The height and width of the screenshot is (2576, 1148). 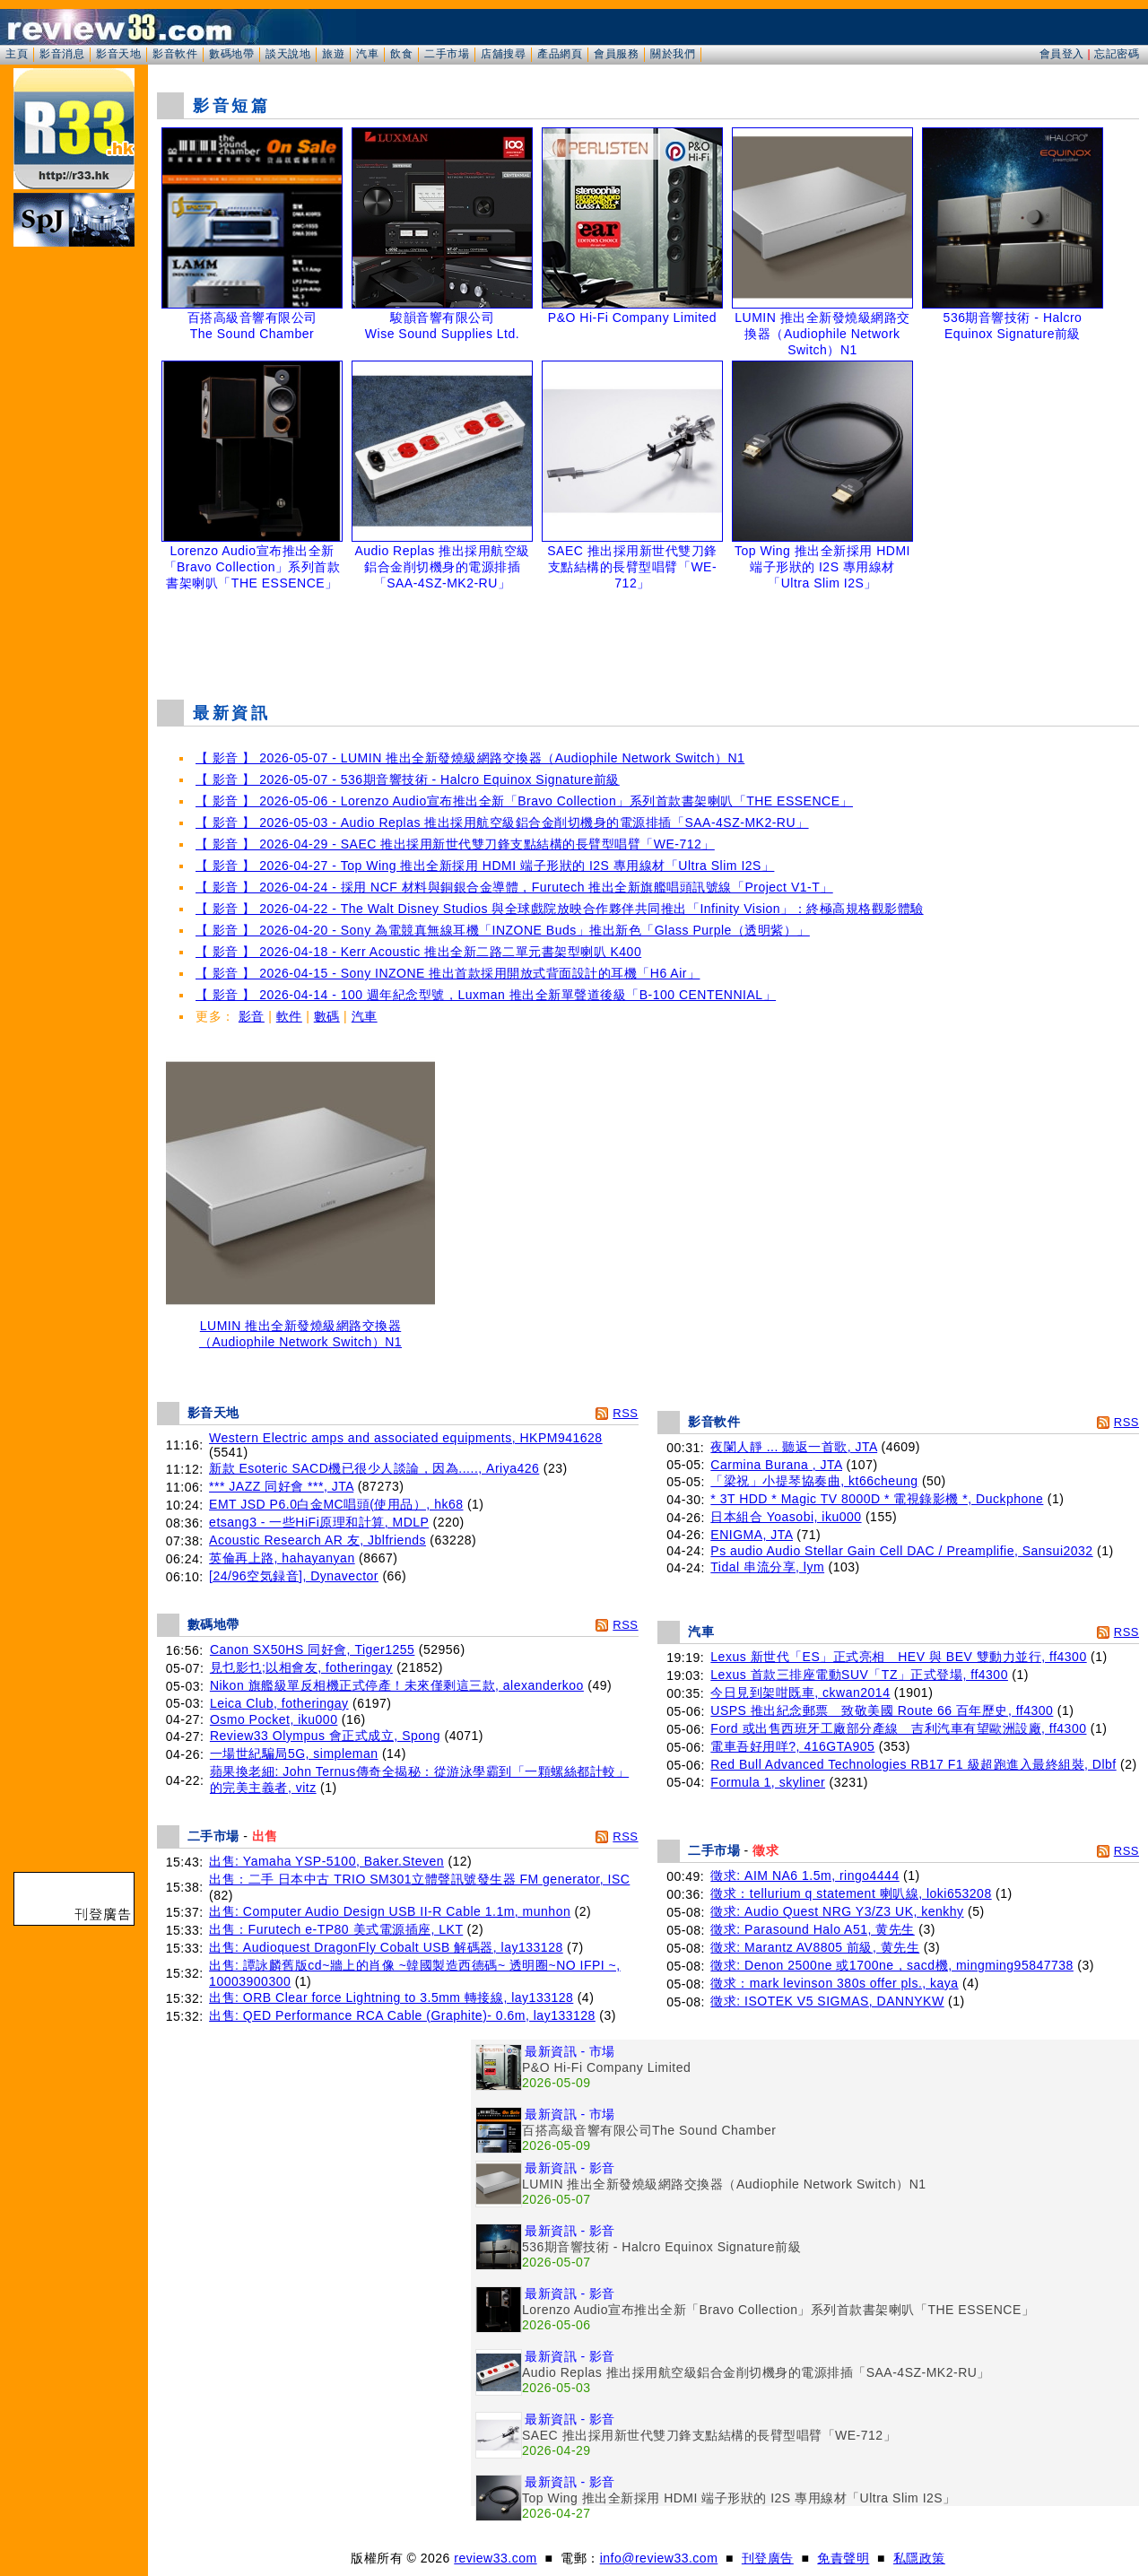 I want to click on Lexus 首款三排座電動SUV「TZ」正式登場, ff4300, so click(x=859, y=1674).